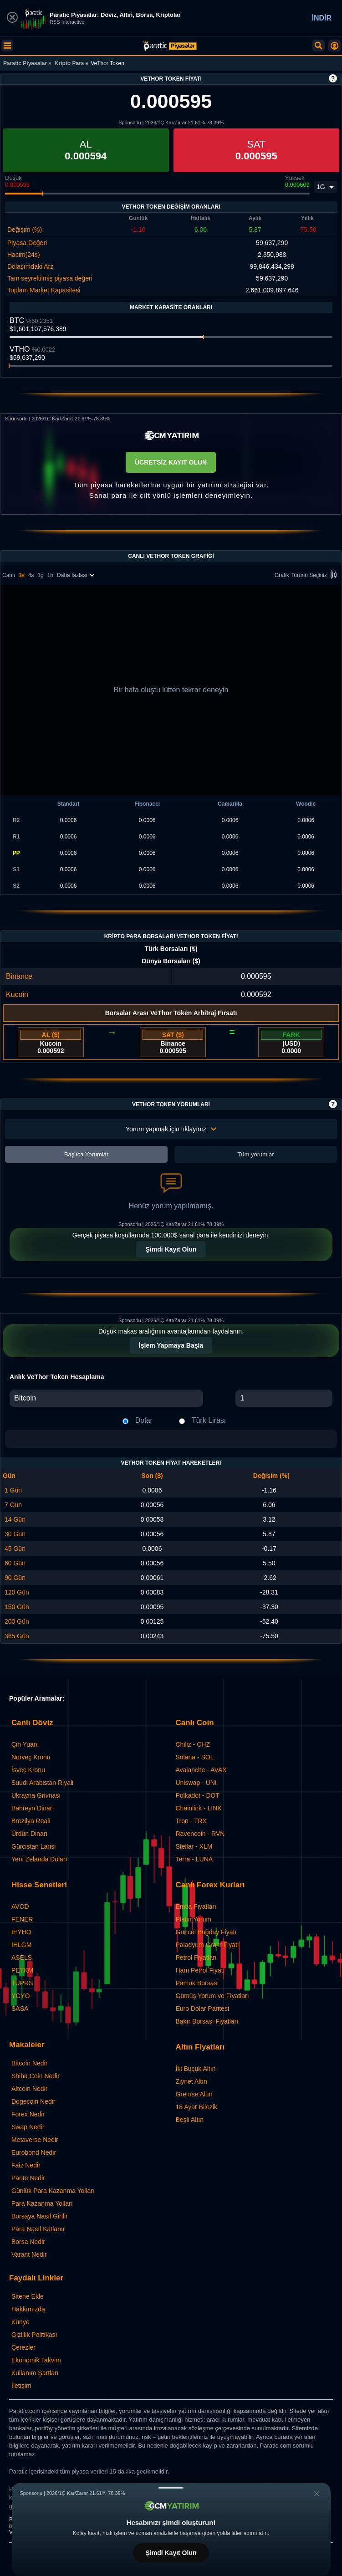 The image size is (342, 2576). I want to click on [VeThor Token - Canlı Grafik ve Fiyat | Paratic Piyasalar], so click(170, 46).